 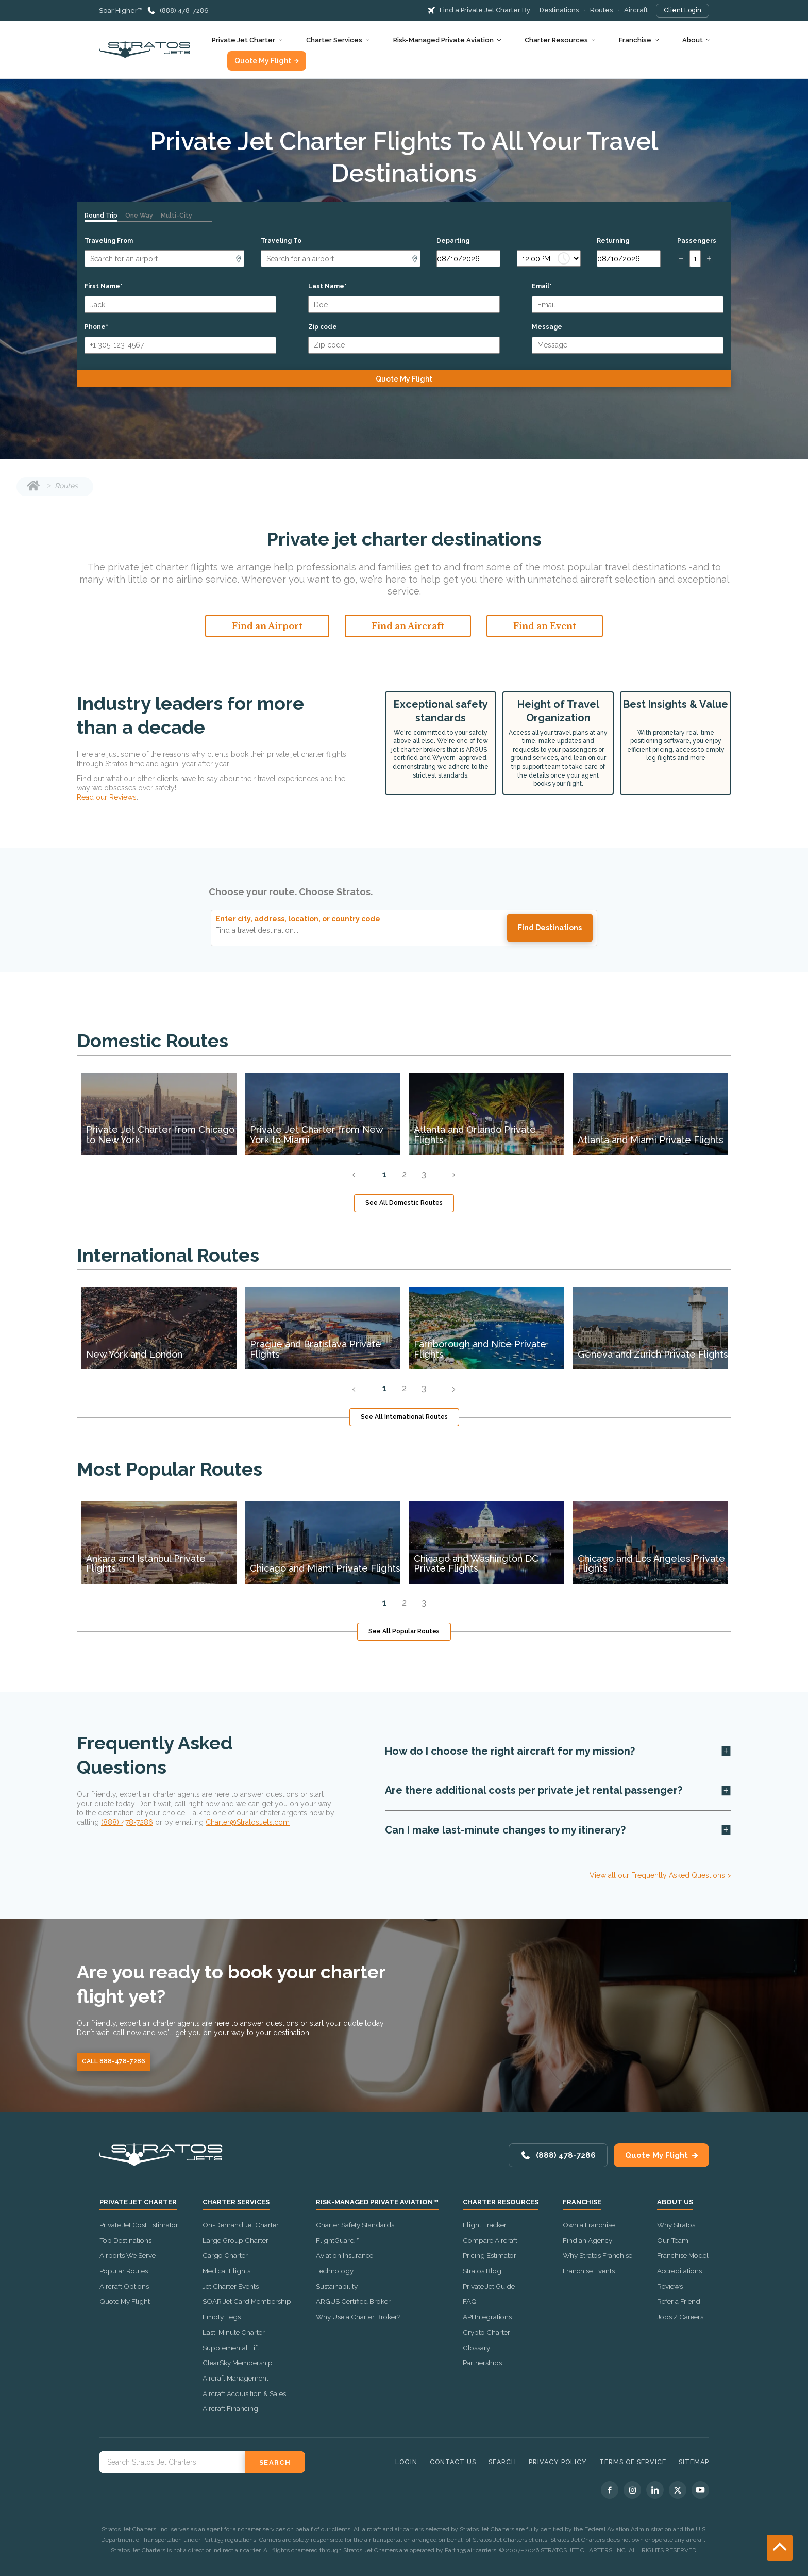 What do you see at coordinates (125, 2240) in the screenshot?
I see `Top Destinations` at bounding box center [125, 2240].